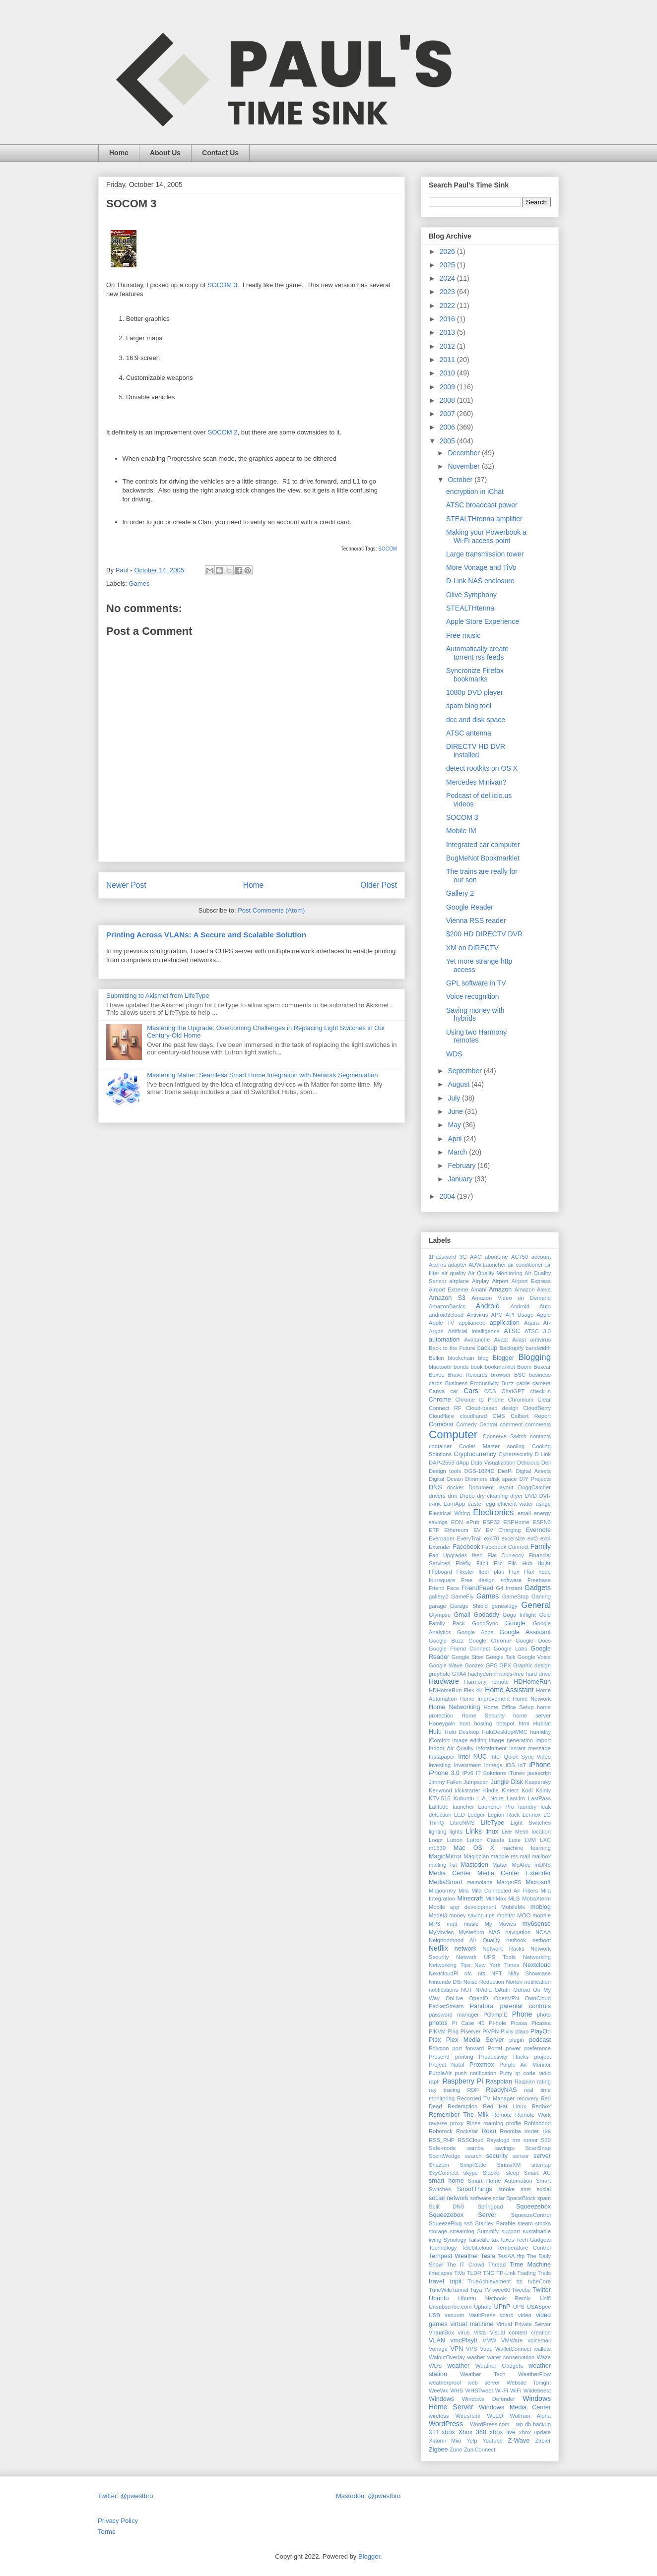 The width and height of the screenshot is (657, 2576). What do you see at coordinates (439, 2057) in the screenshot?
I see `Presend` at bounding box center [439, 2057].